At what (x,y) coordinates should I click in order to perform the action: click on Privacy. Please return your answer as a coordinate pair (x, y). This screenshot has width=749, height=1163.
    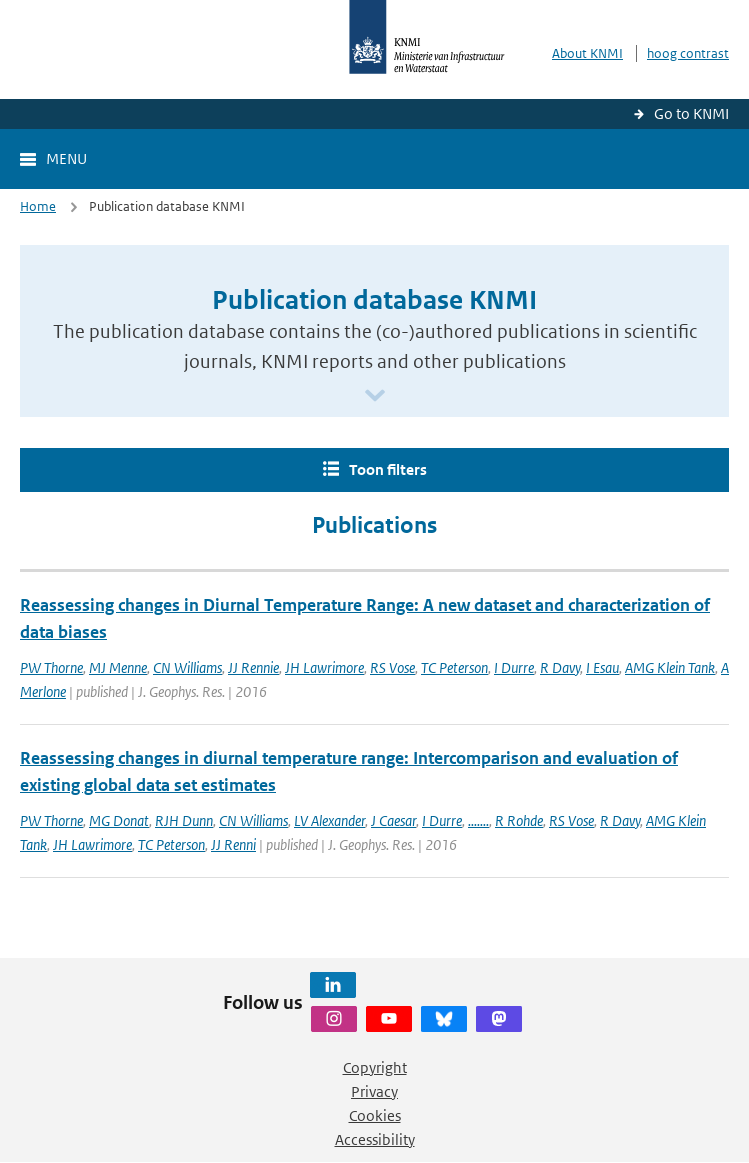
    Looking at the image, I should click on (374, 1091).